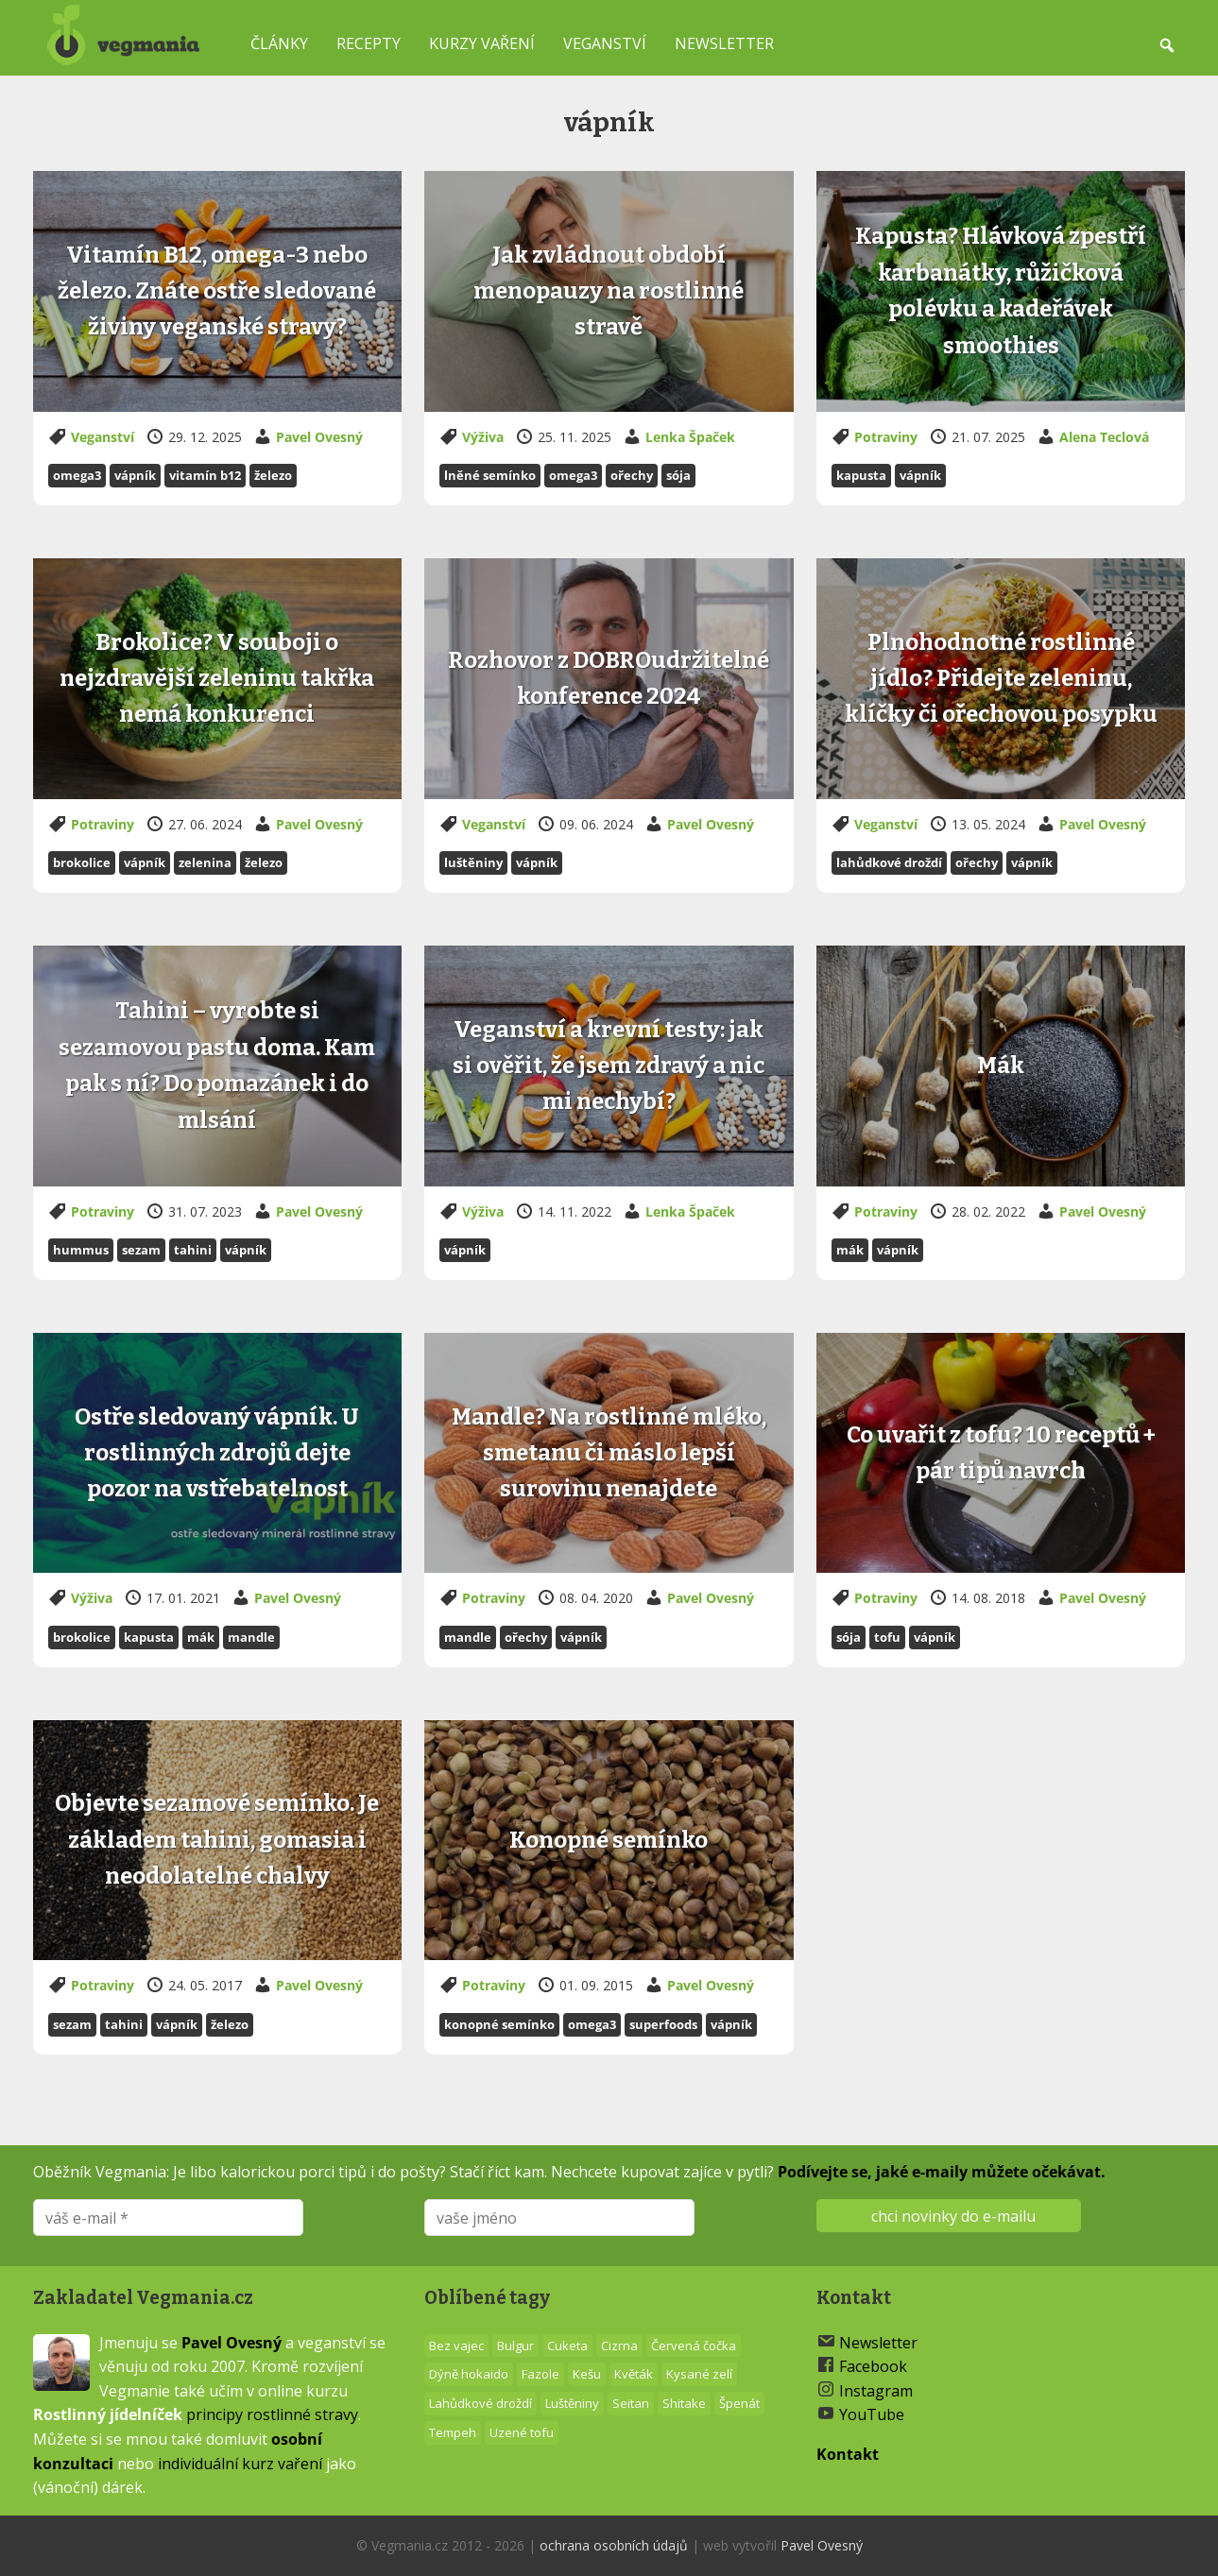  What do you see at coordinates (468, 2373) in the screenshot?
I see `Dýně hokaido` at bounding box center [468, 2373].